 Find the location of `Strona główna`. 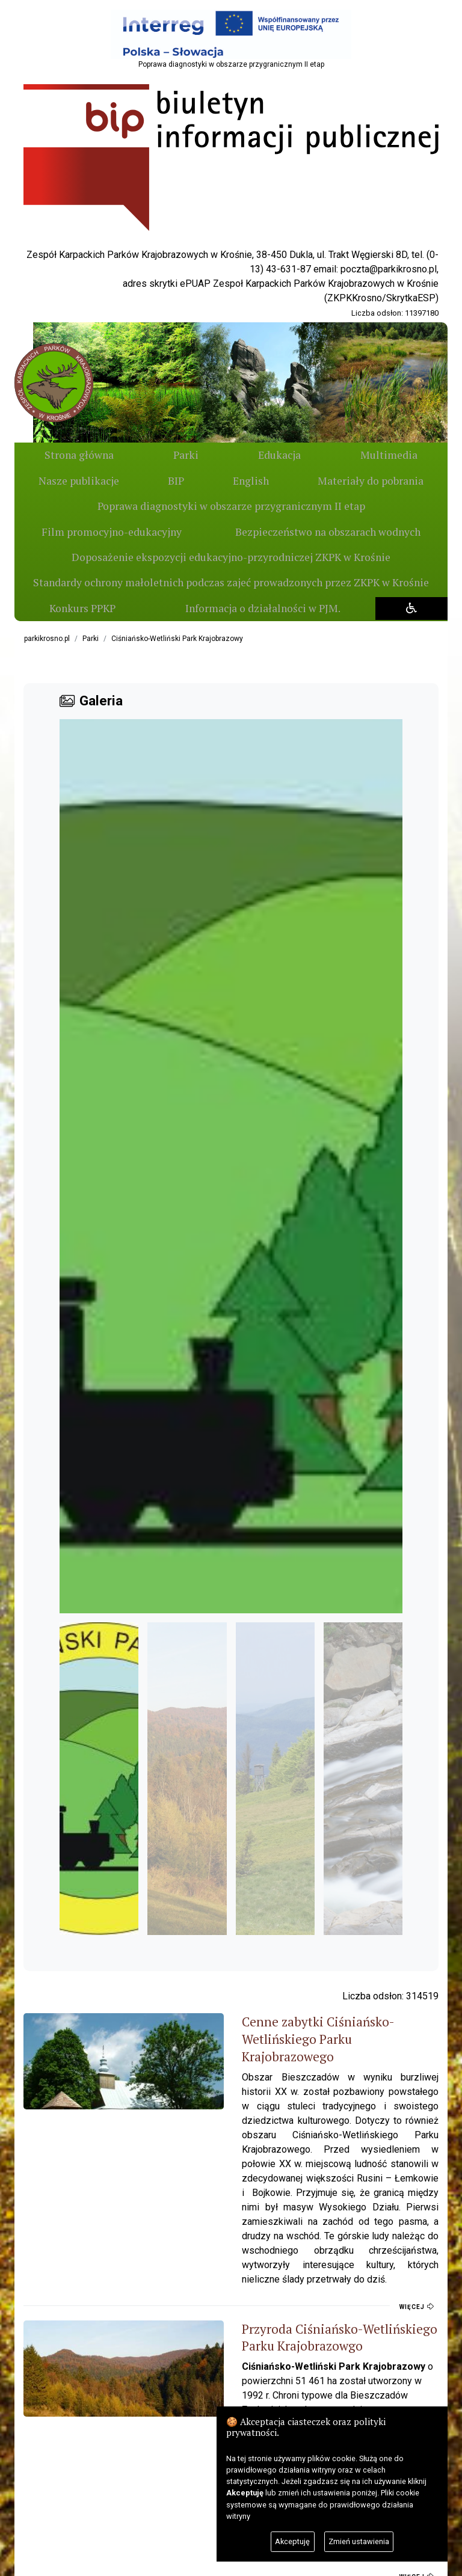

Strona główna is located at coordinates (64, 455).